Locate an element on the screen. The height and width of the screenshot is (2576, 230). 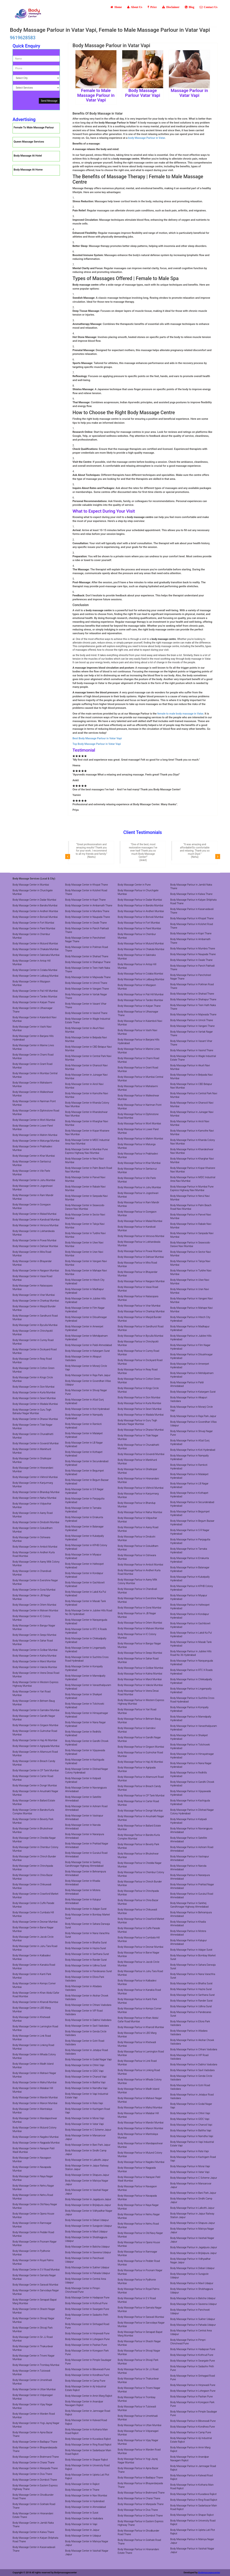
Body Massage Center in Nana Nagar Hyderabad is located at coordinates (85, 1724).